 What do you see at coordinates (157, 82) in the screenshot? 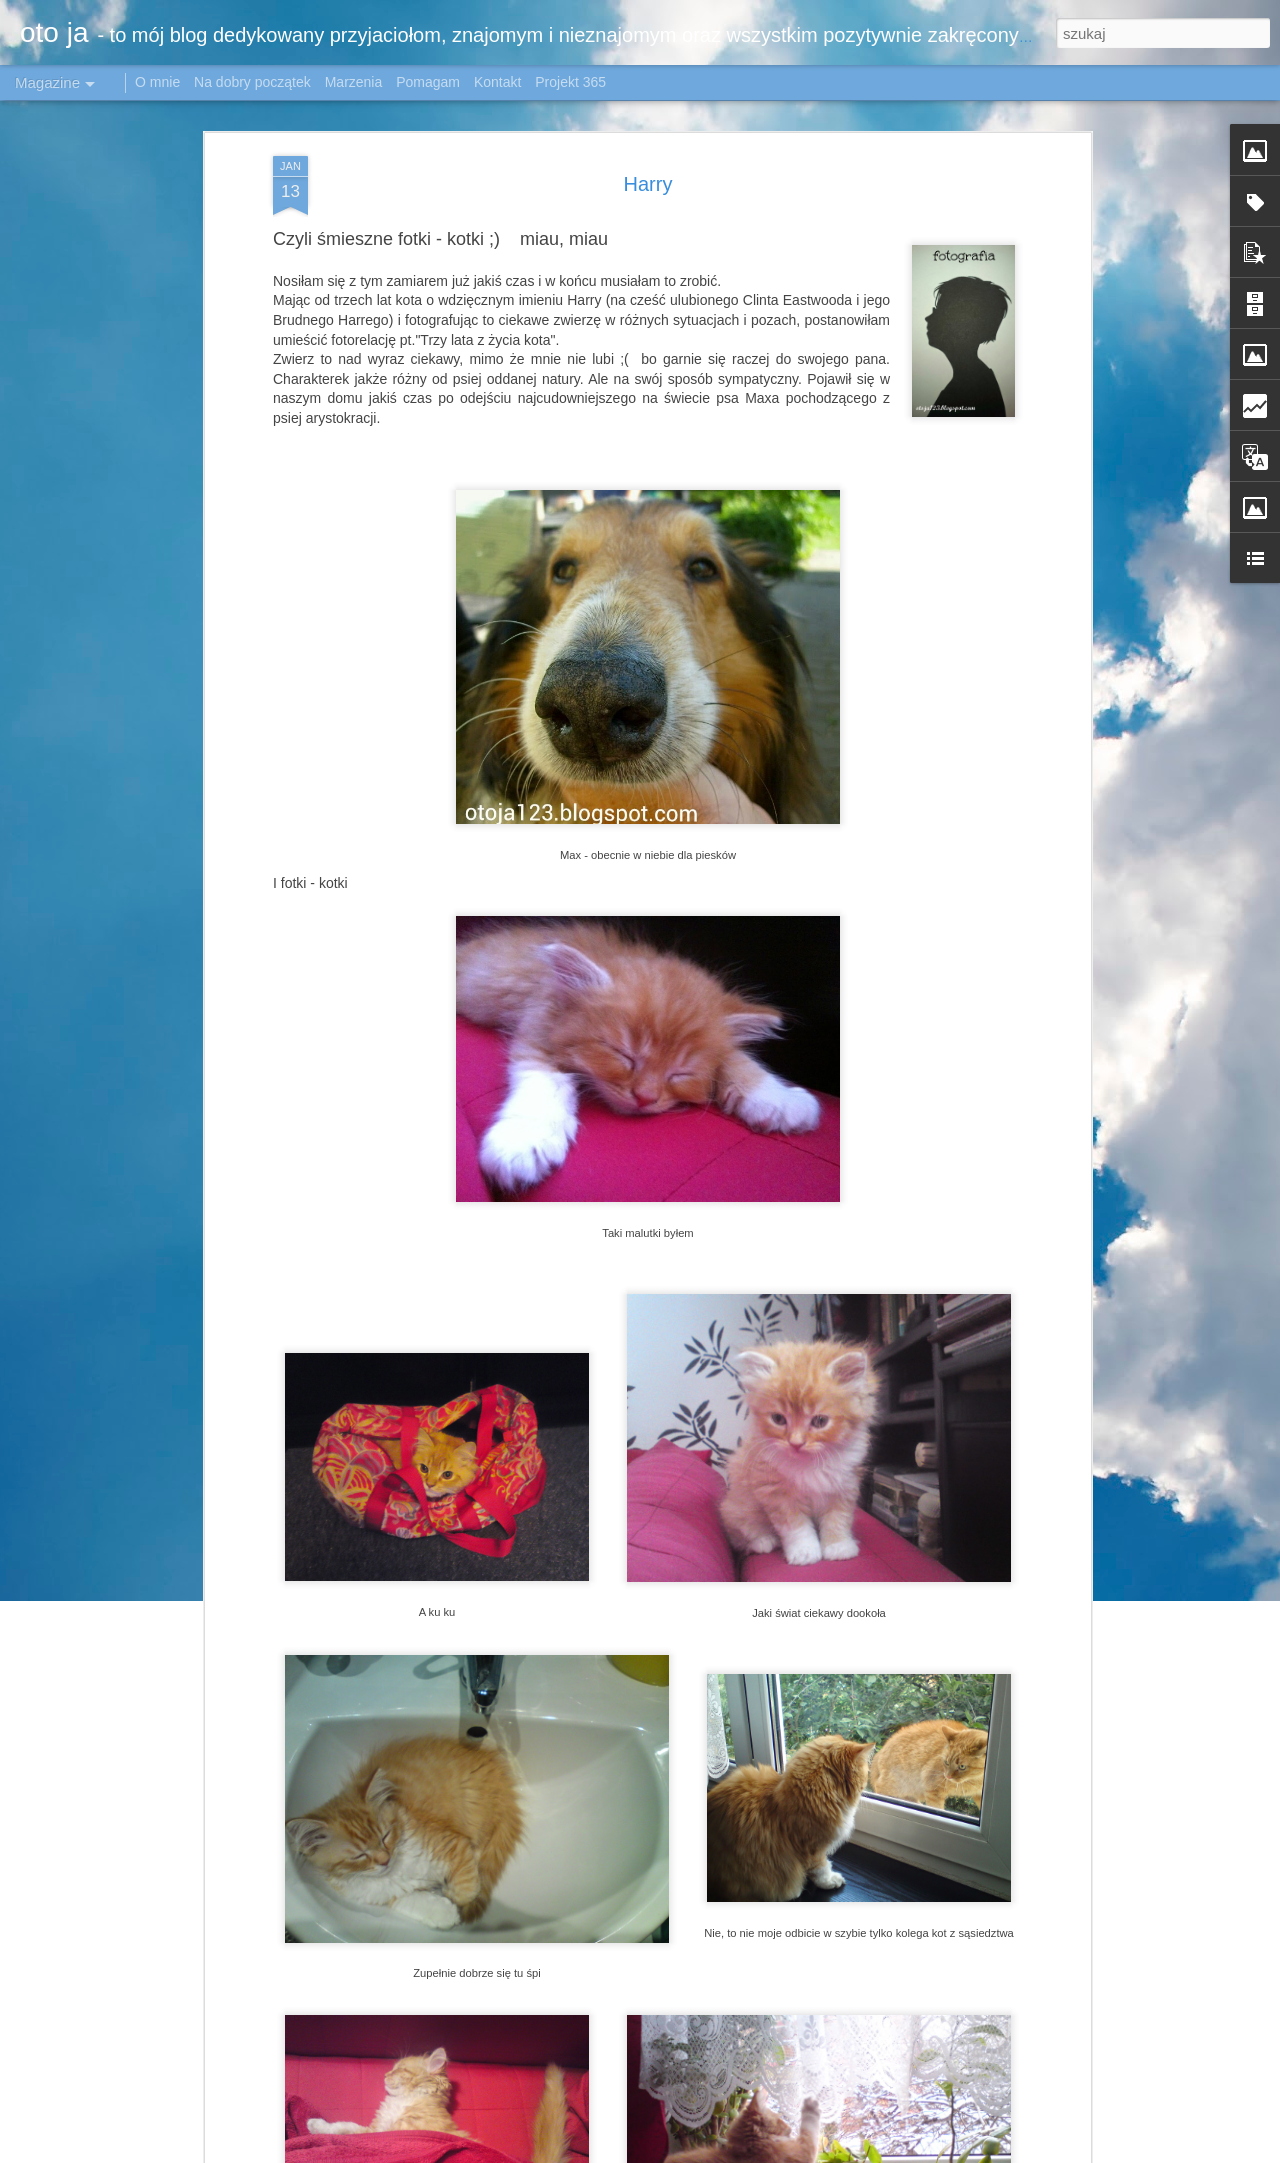
I see `O mnie` at bounding box center [157, 82].